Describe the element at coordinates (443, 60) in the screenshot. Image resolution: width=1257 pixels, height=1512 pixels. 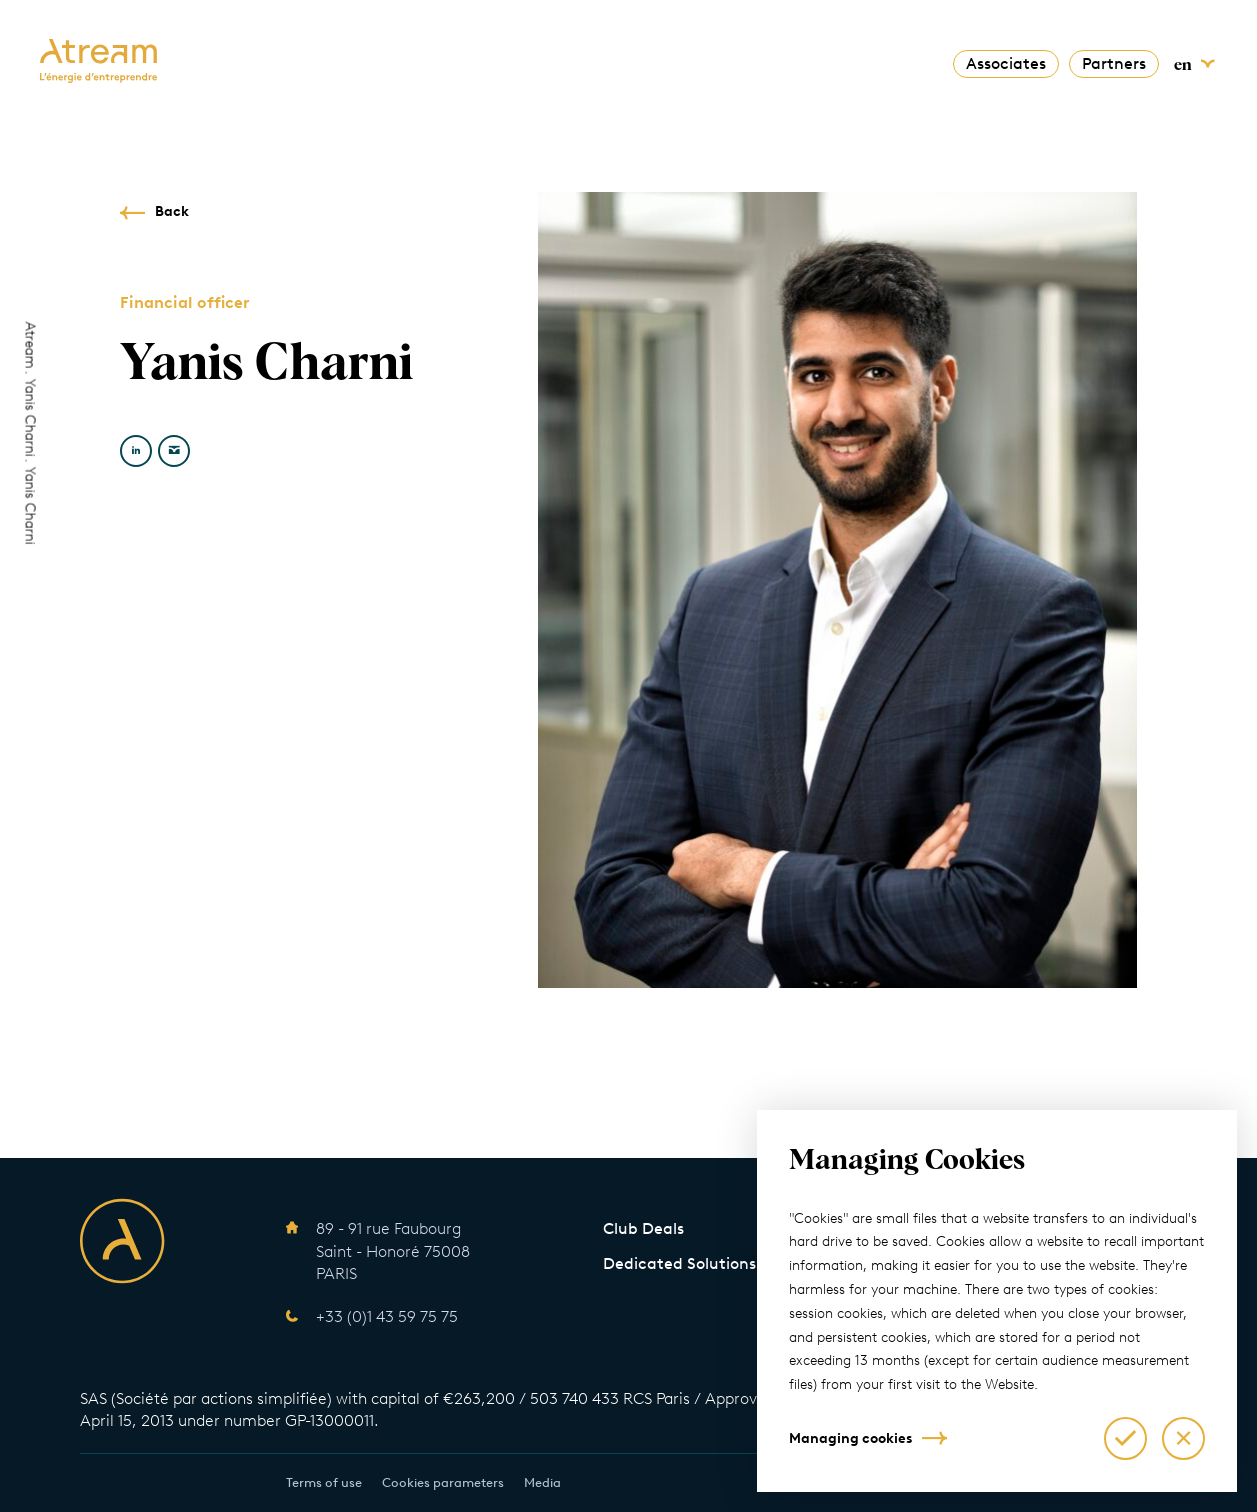
I see `Solutions` at that location.